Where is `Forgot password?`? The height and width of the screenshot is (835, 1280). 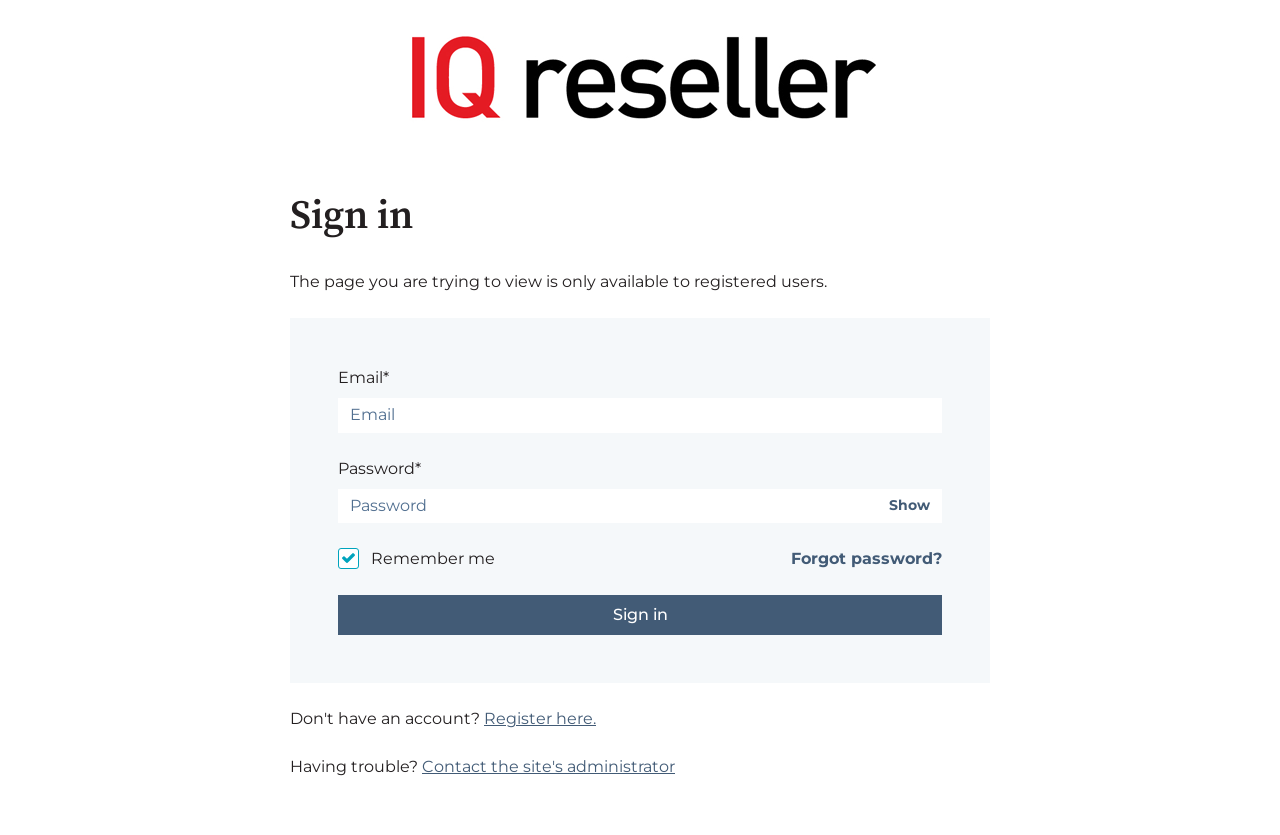 Forgot password? is located at coordinates (866, 558).